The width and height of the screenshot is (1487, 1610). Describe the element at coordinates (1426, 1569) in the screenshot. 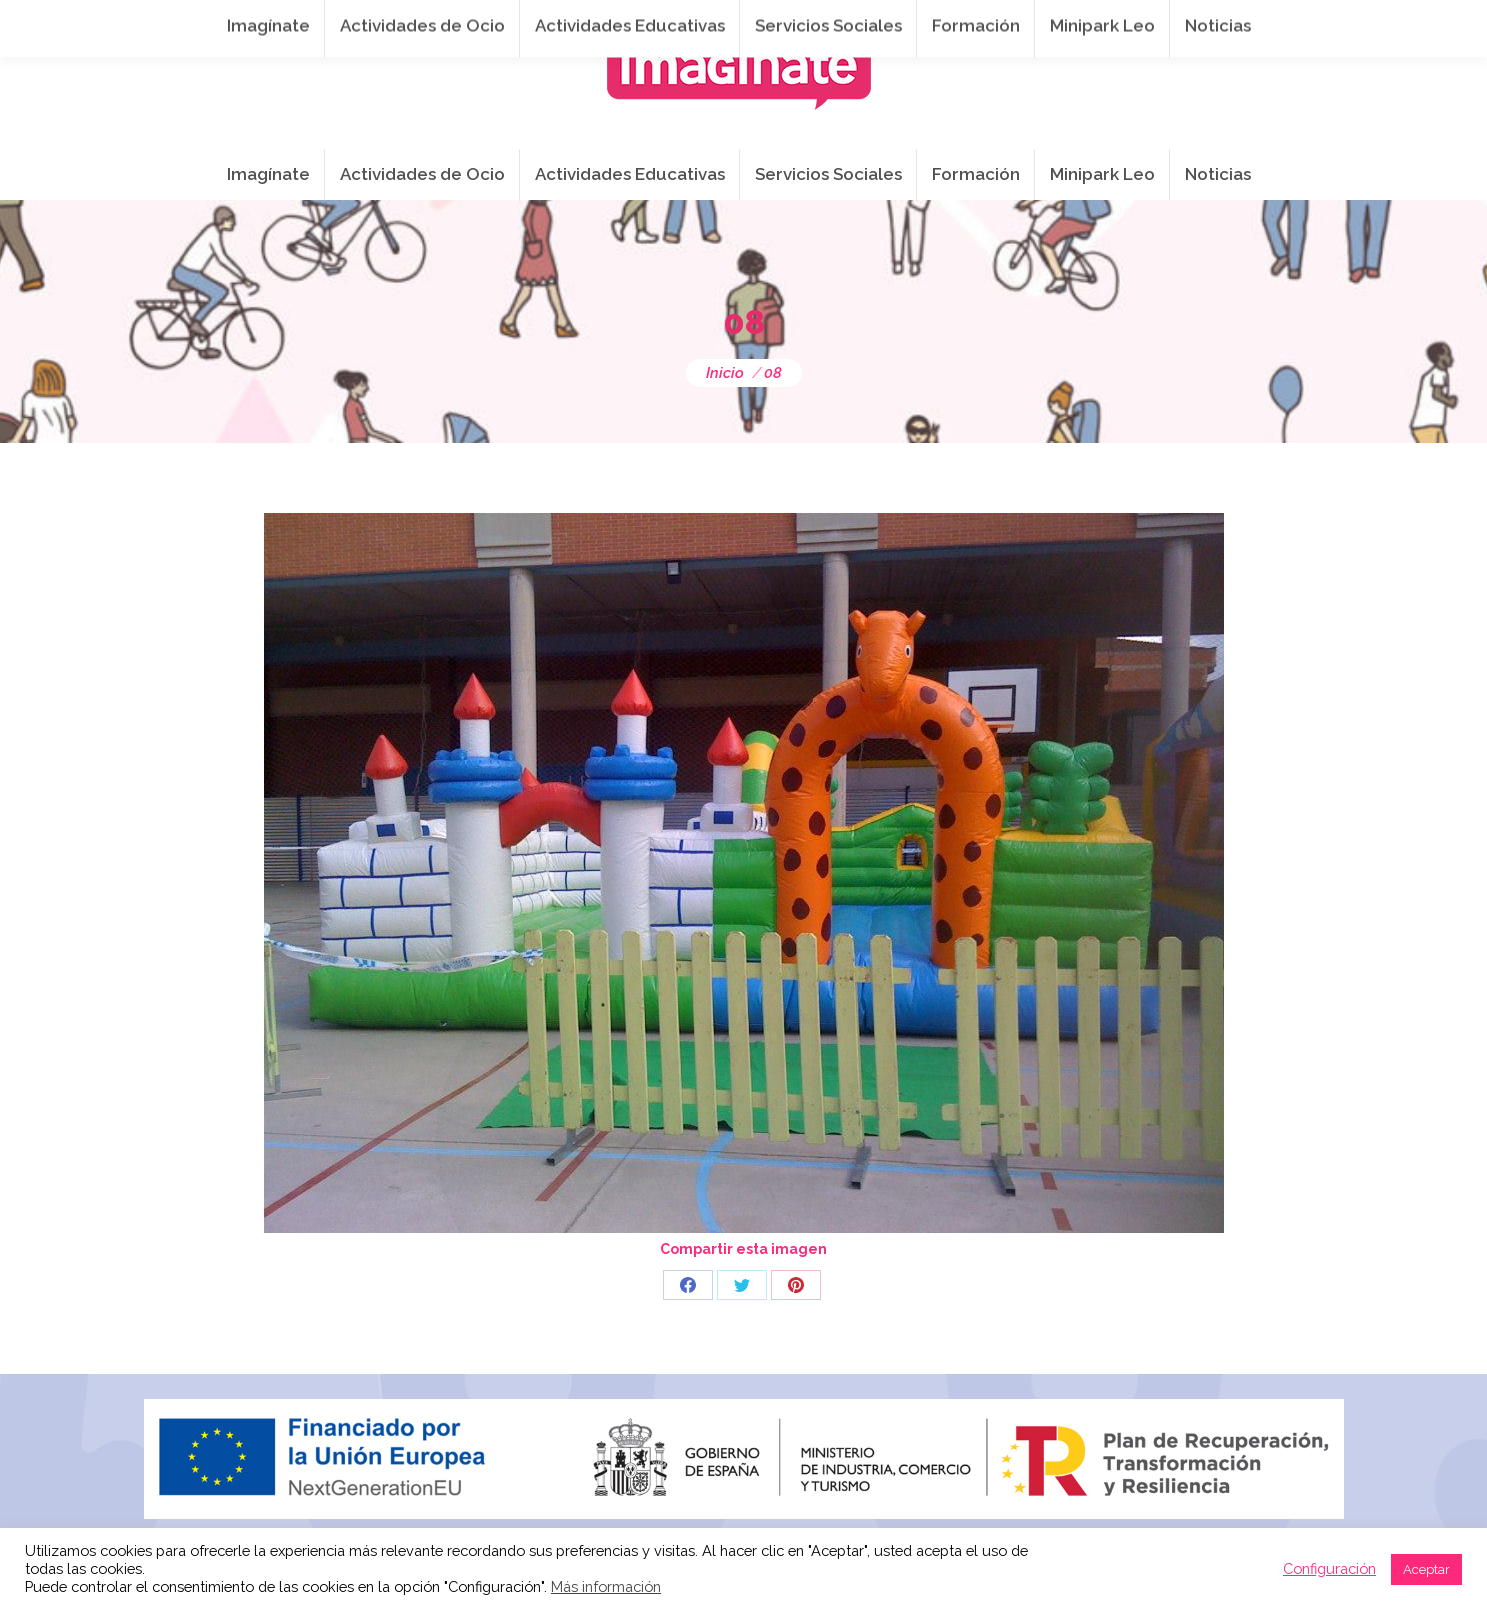

I see `Aceptar [button]` at that location.